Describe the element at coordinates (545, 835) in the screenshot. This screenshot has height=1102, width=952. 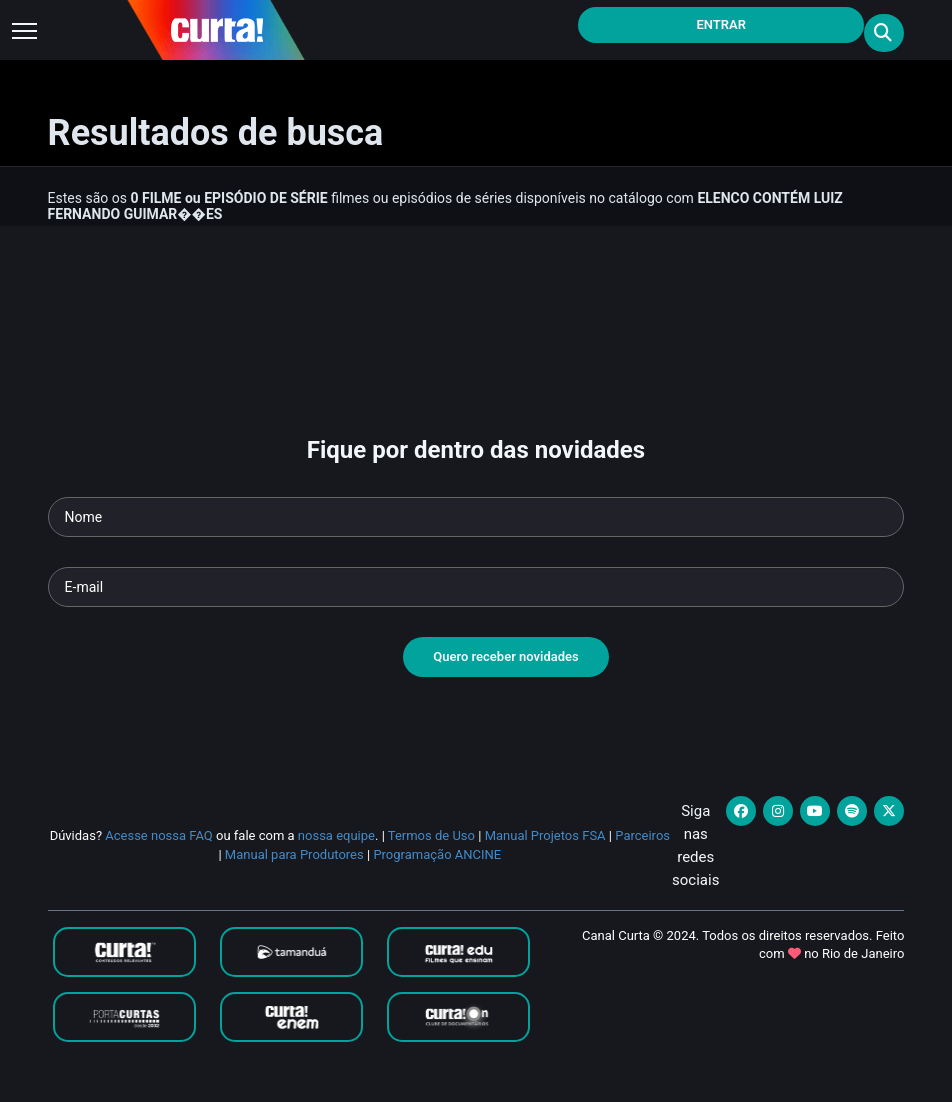
I see `Manual Projetos FSA` at that location.